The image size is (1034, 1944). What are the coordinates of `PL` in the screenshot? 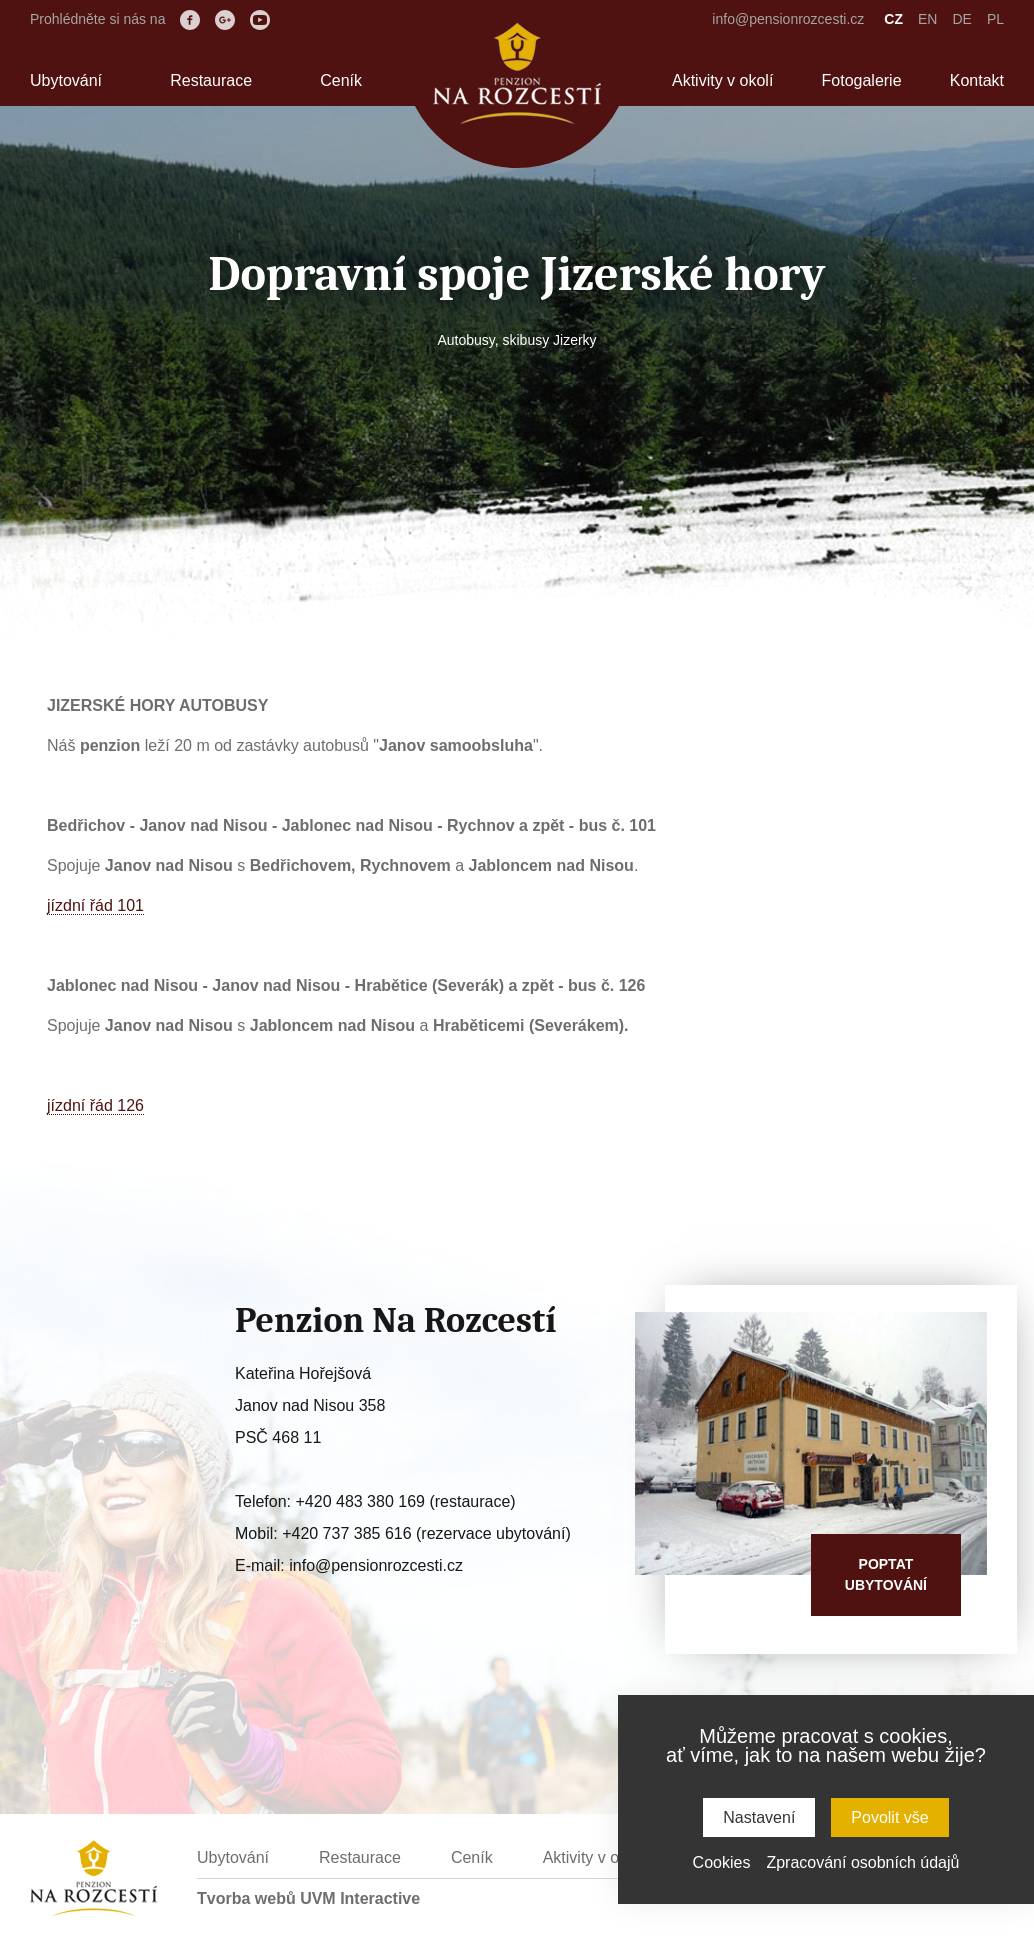 It's located at (995, 19).